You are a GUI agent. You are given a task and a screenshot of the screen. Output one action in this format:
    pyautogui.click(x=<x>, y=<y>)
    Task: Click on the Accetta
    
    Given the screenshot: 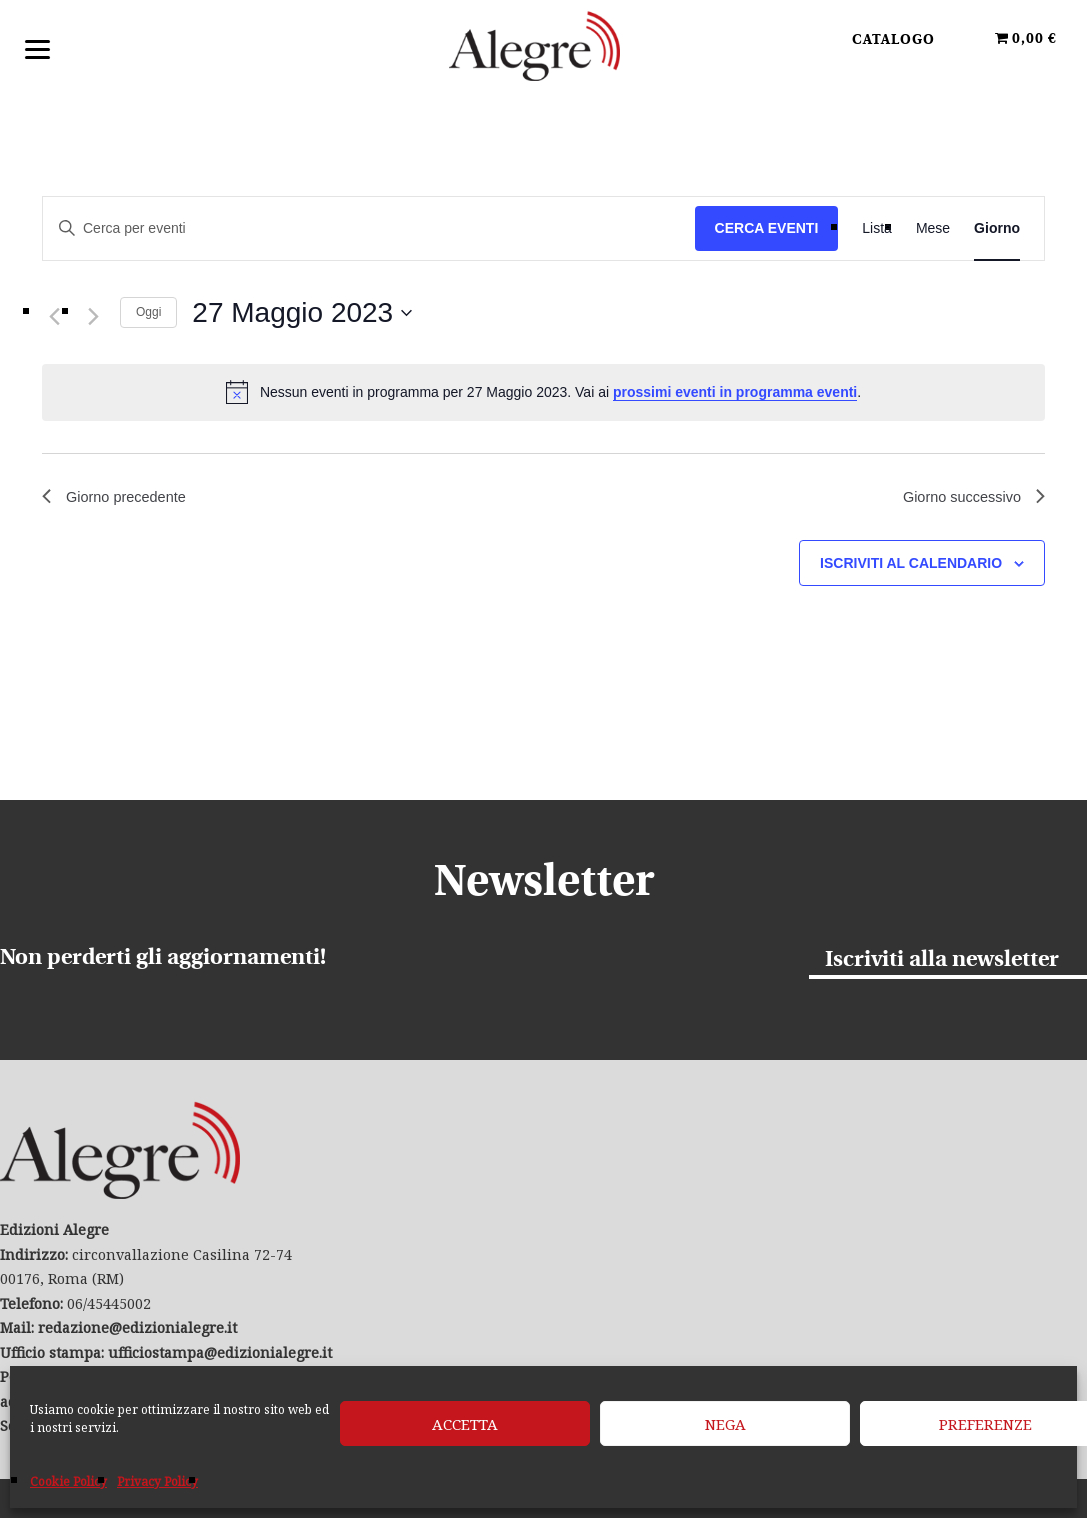 What is the action you would take?
    pyautogui.click(x=465, y=1424)
    